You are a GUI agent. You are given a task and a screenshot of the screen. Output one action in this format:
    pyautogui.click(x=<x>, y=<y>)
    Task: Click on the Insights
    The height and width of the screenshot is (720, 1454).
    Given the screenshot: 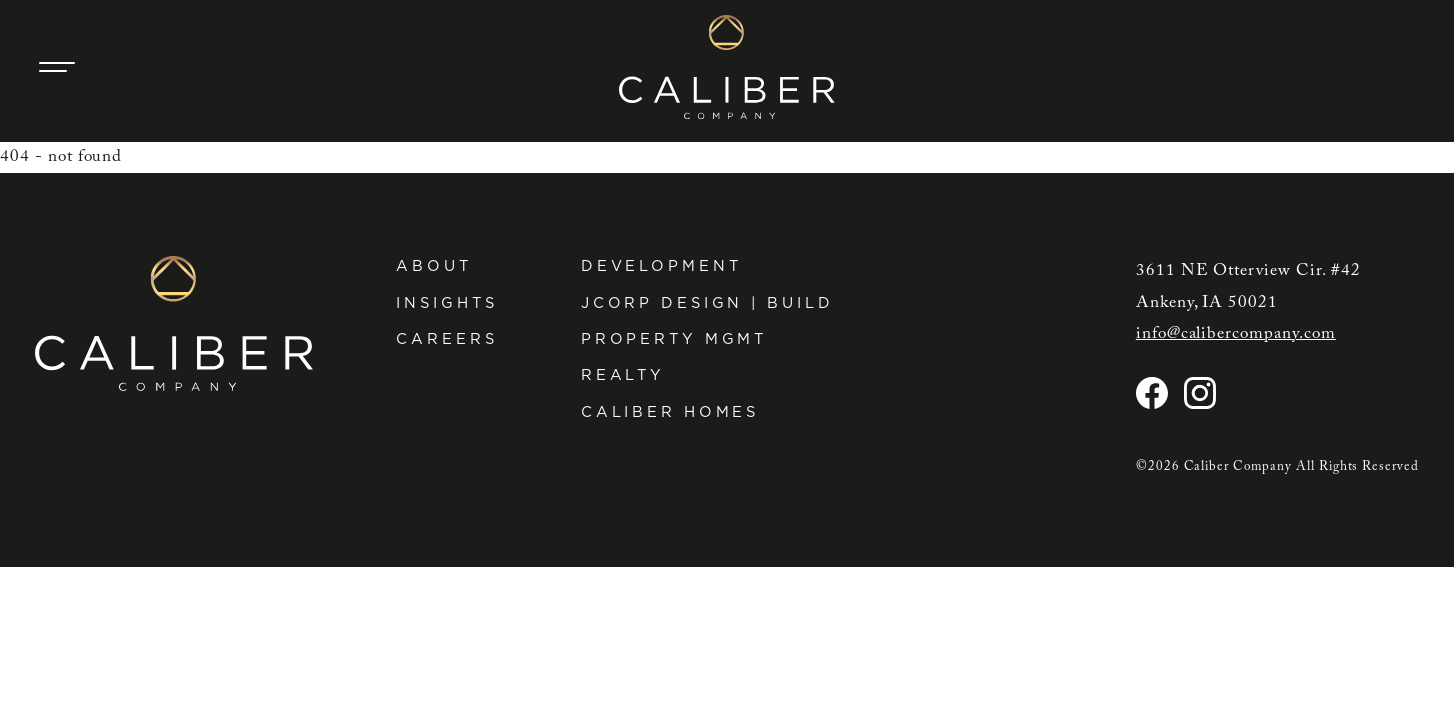 What is the action you would take?
    pyautogui.click(x=446, y=303)
    